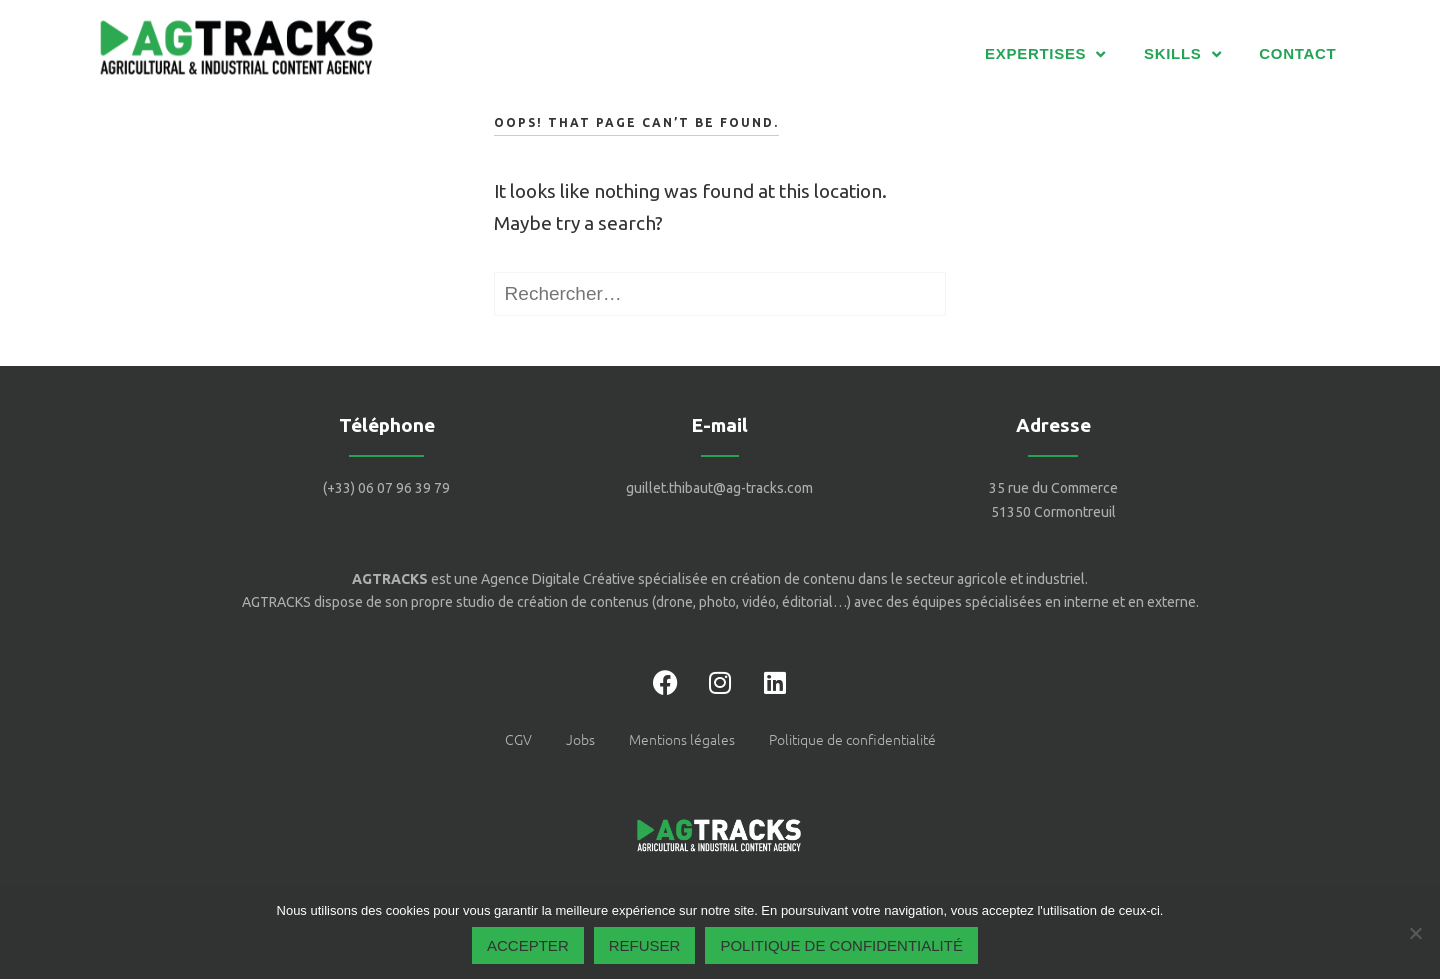 The image size is (1440, 979). Describe the element at coordinates (1415, 933) in the screenshot. I see `[Refuser]` at that location.